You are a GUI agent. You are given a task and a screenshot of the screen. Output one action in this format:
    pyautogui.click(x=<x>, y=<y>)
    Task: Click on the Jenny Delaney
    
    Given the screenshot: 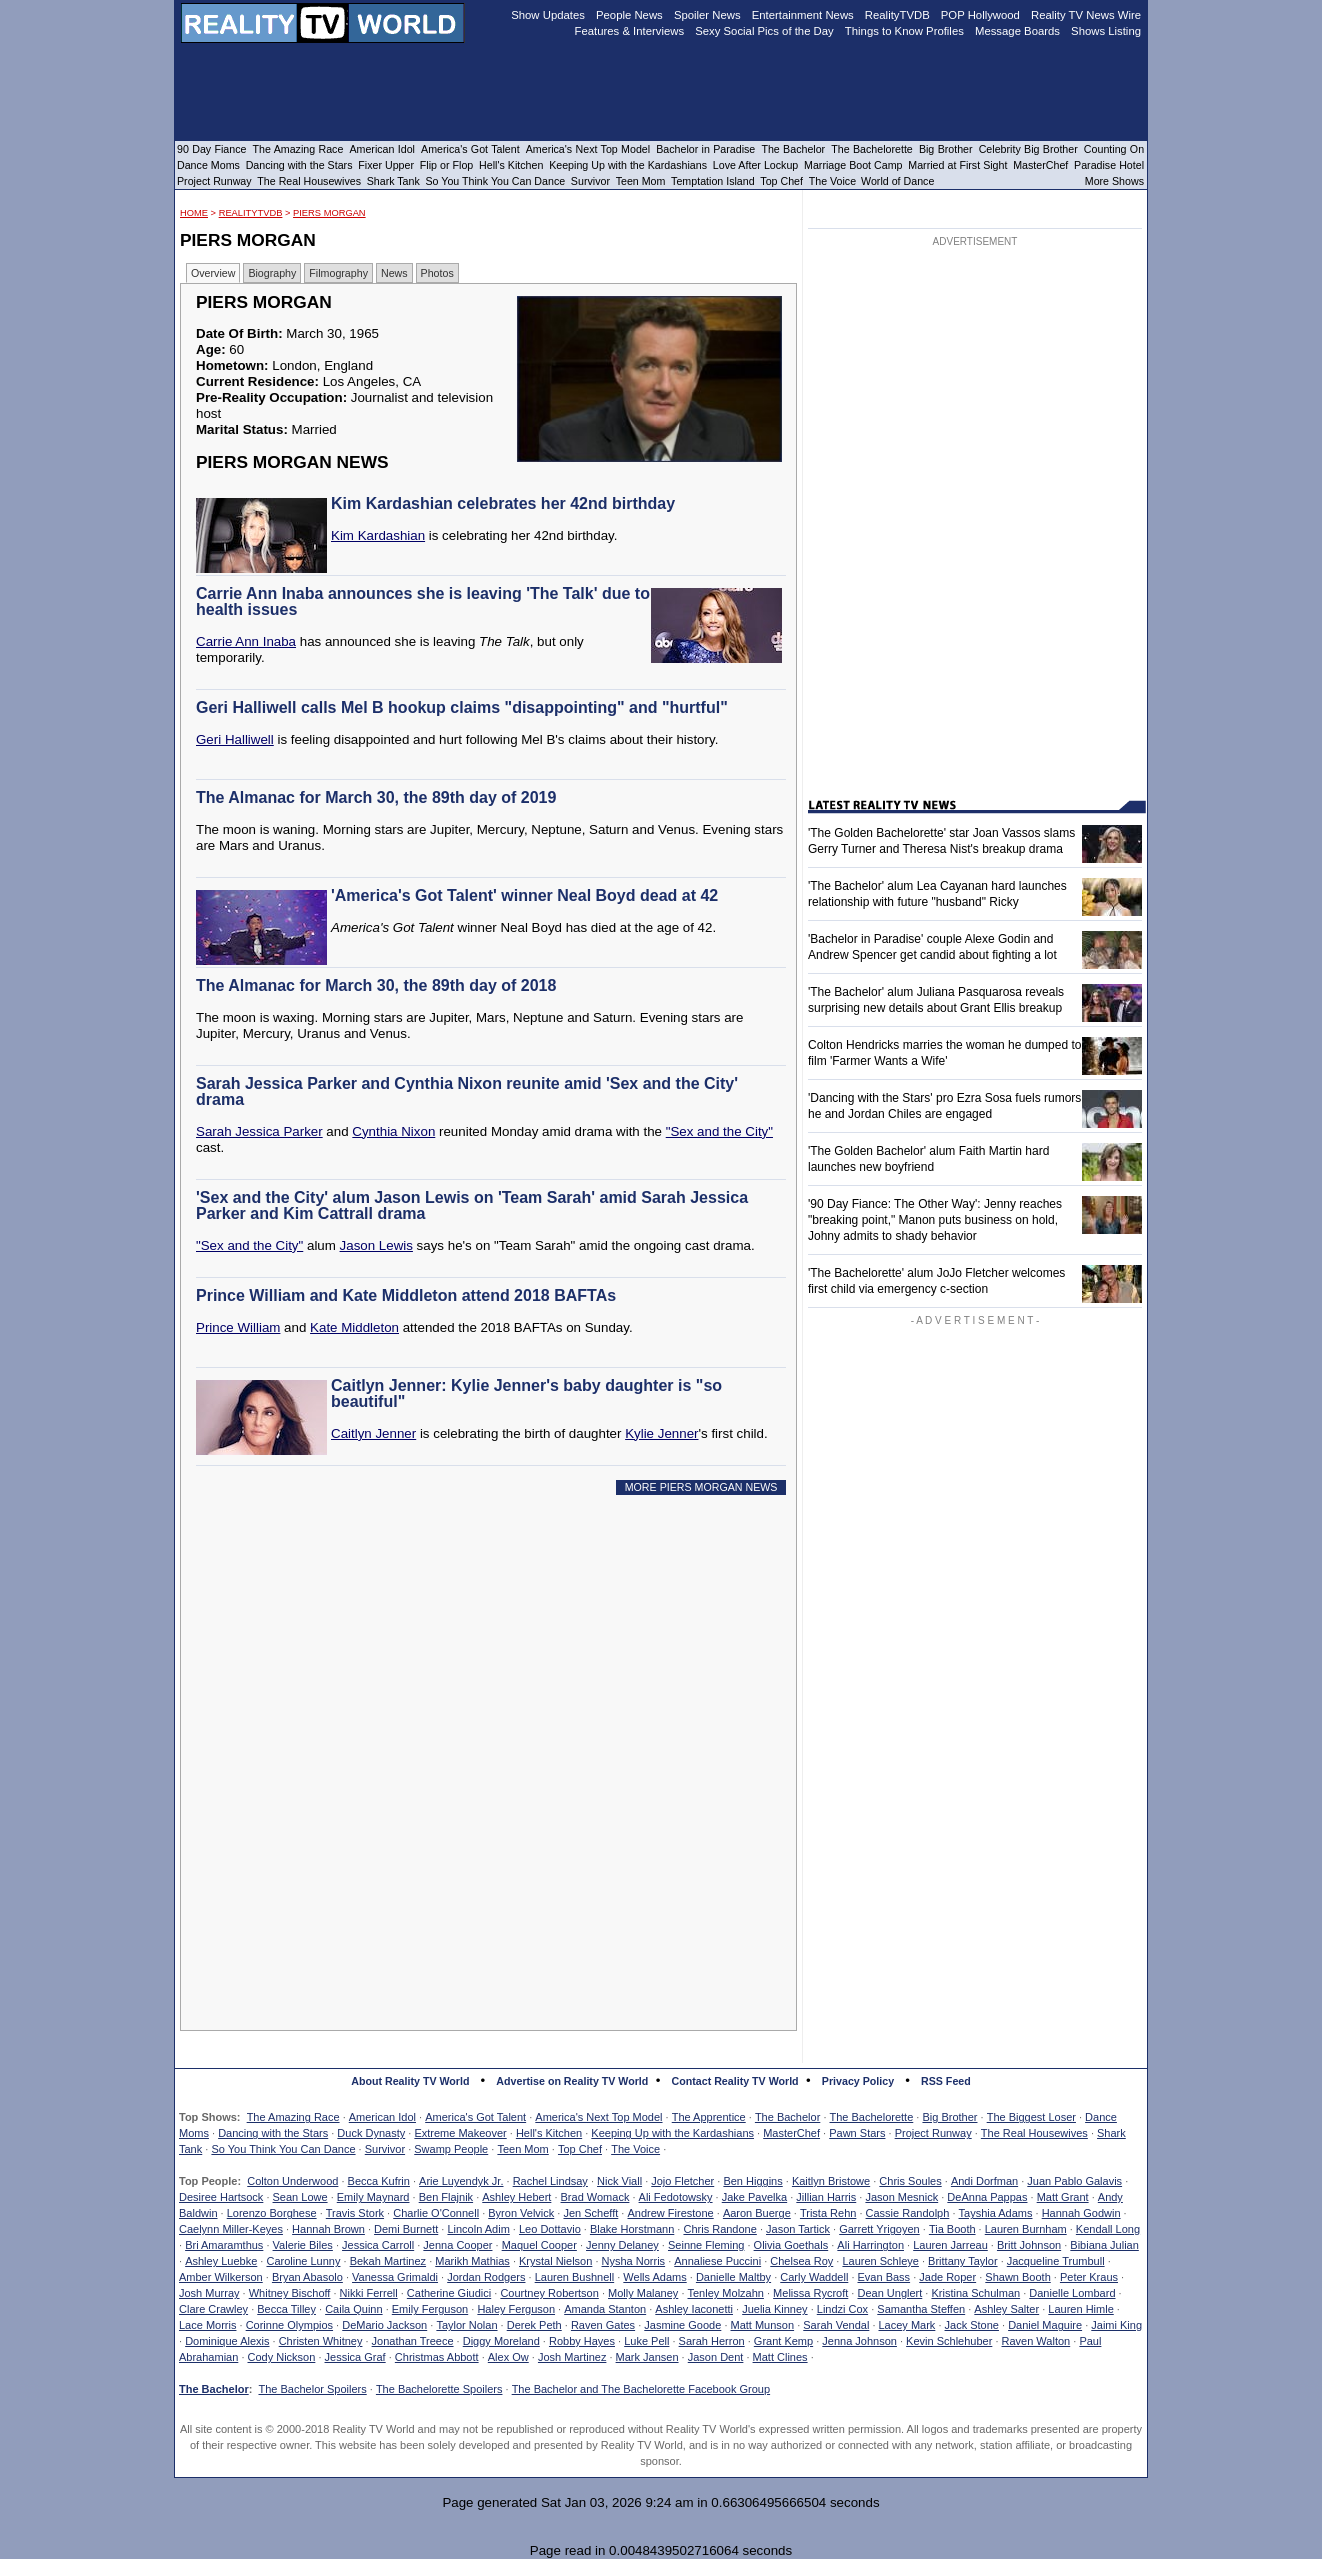 What is the action you would take?
    pyautogui.click(x=622, y=2245)
    